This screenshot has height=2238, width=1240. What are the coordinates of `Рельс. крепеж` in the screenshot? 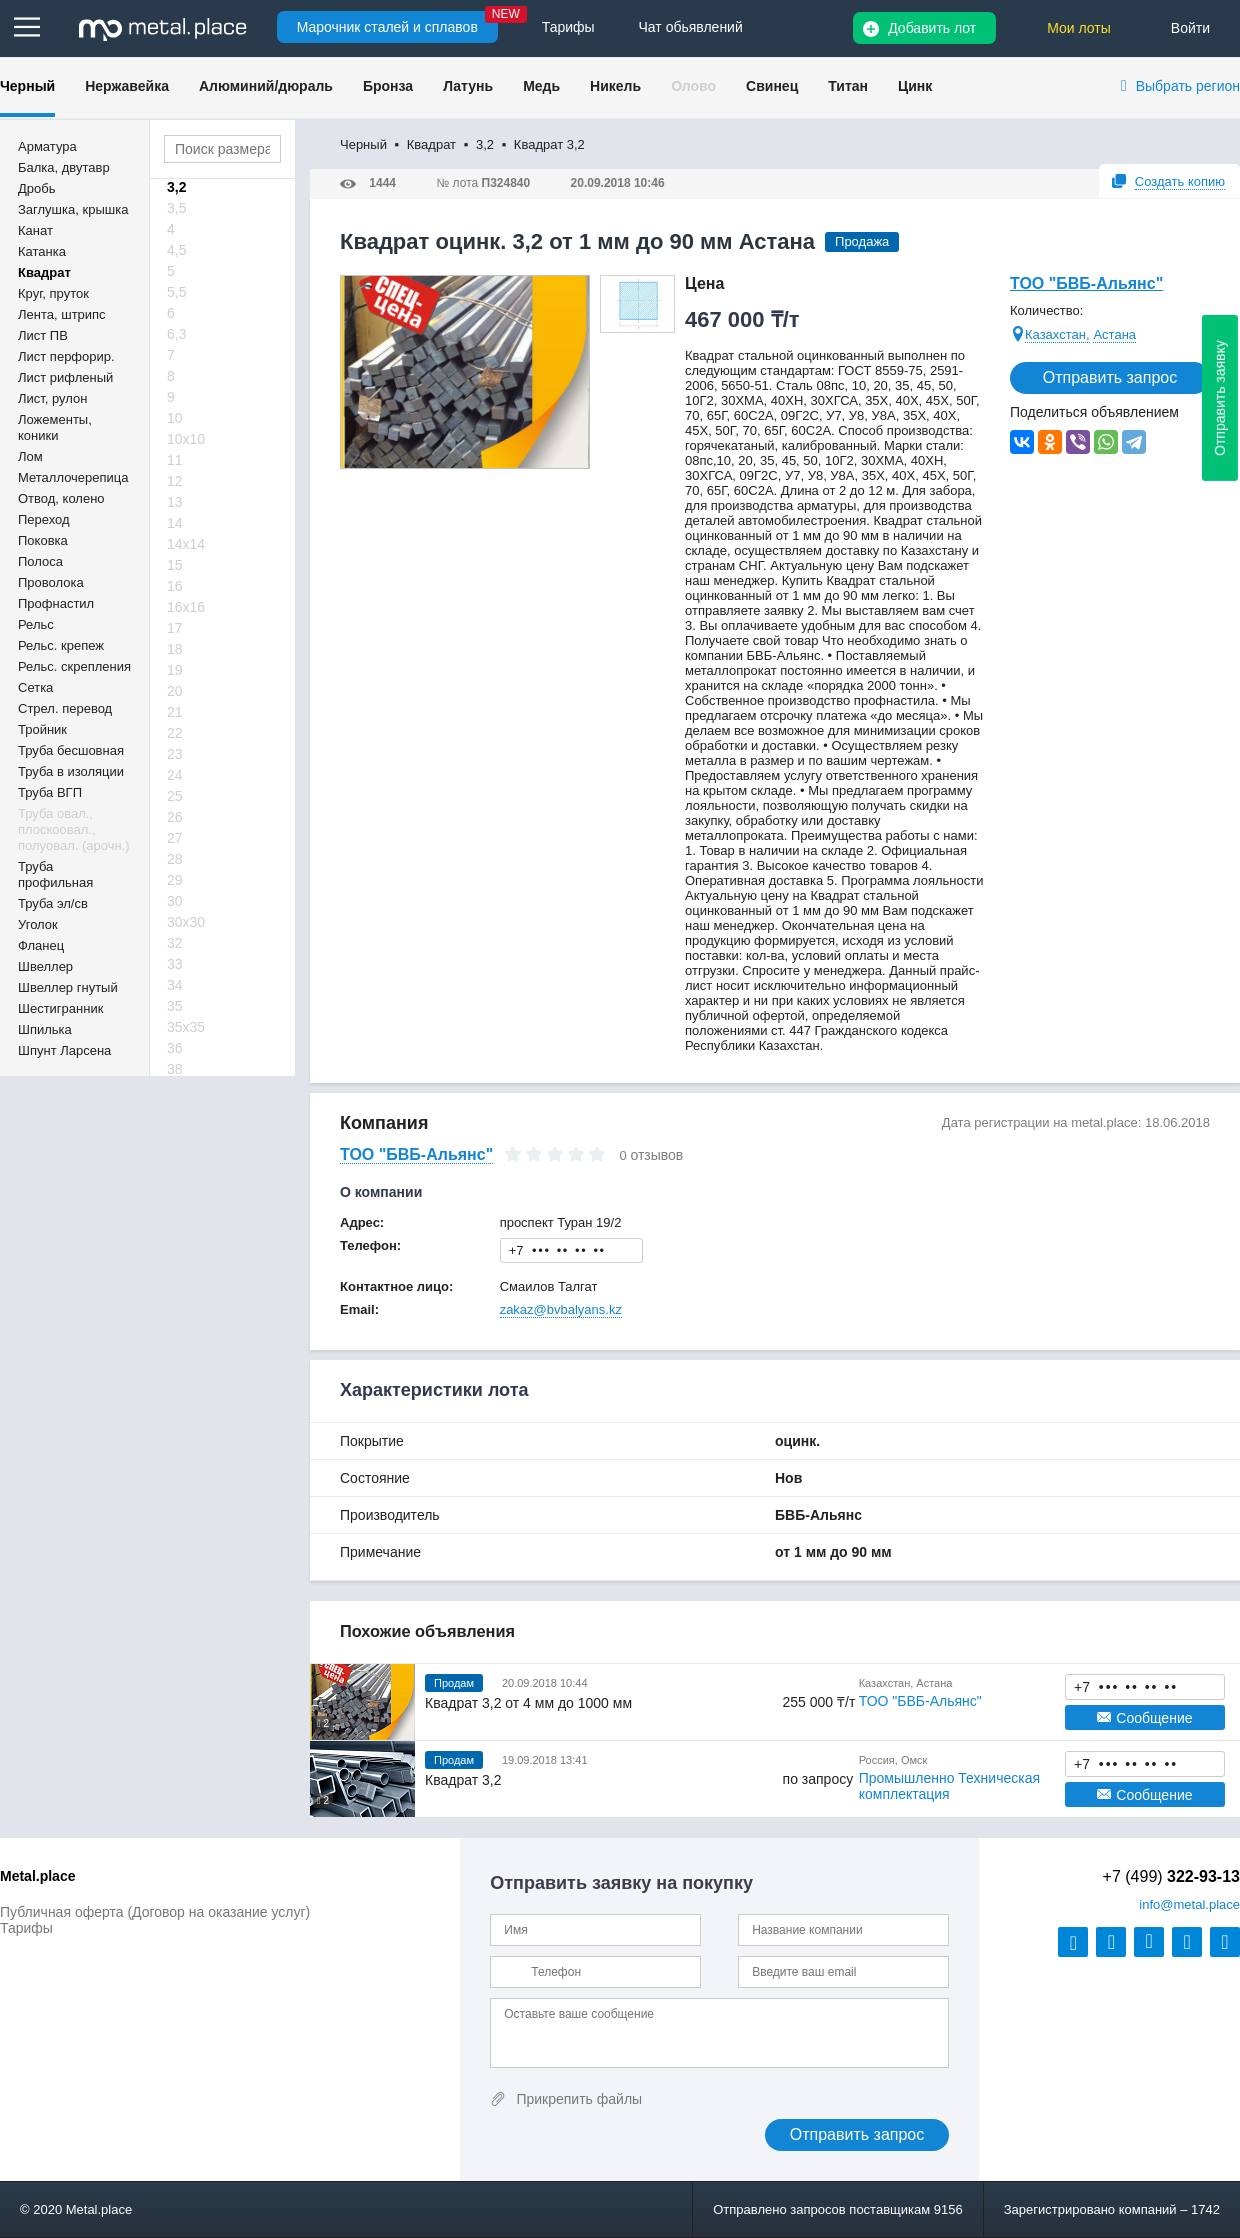 It's located at (61, 645).